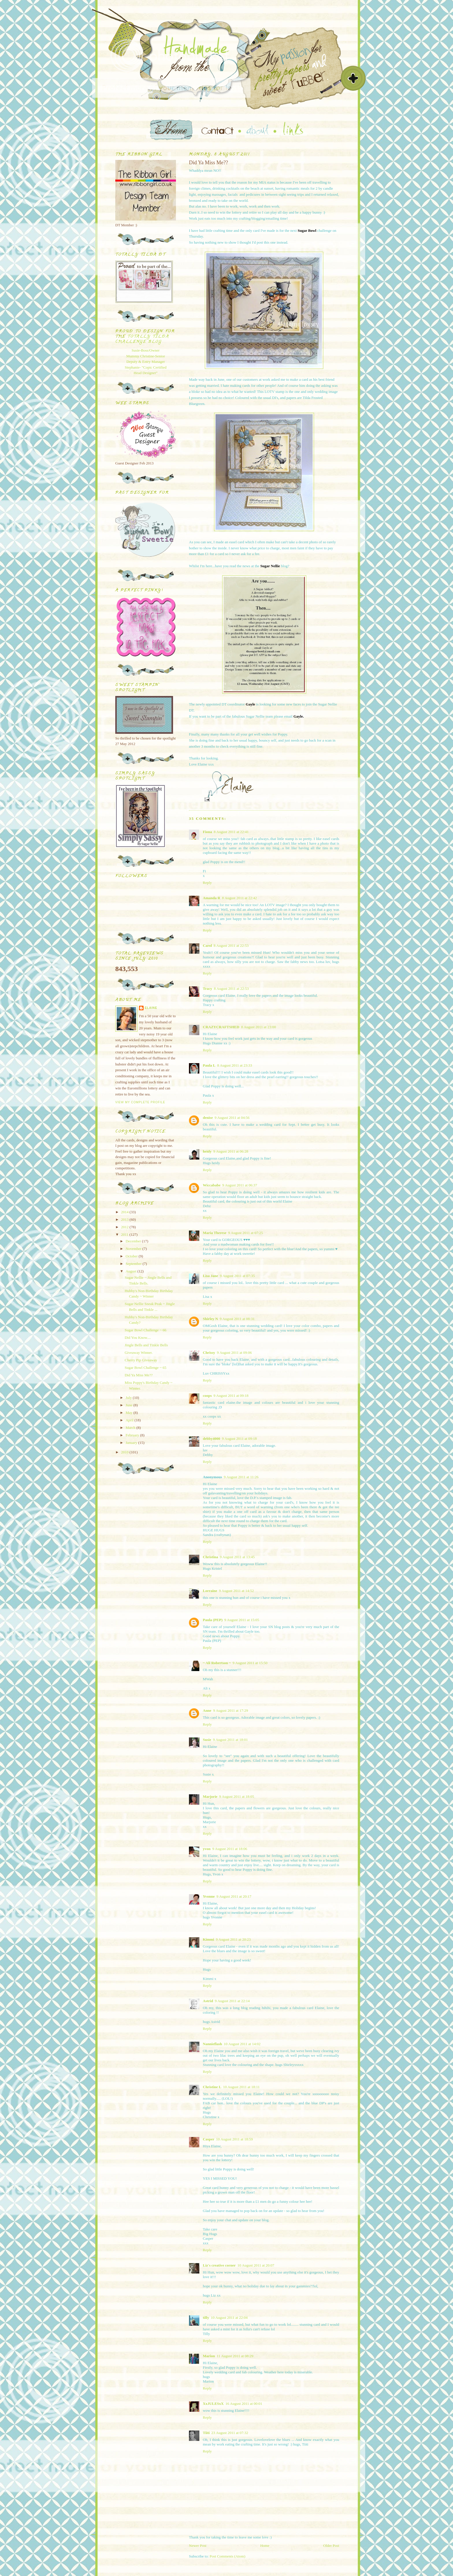 The image size is (453, 2576). Describe the element at coordinates (232, 1117) in the screenshot. I see `9 August 2011 at 04:56` at that location.